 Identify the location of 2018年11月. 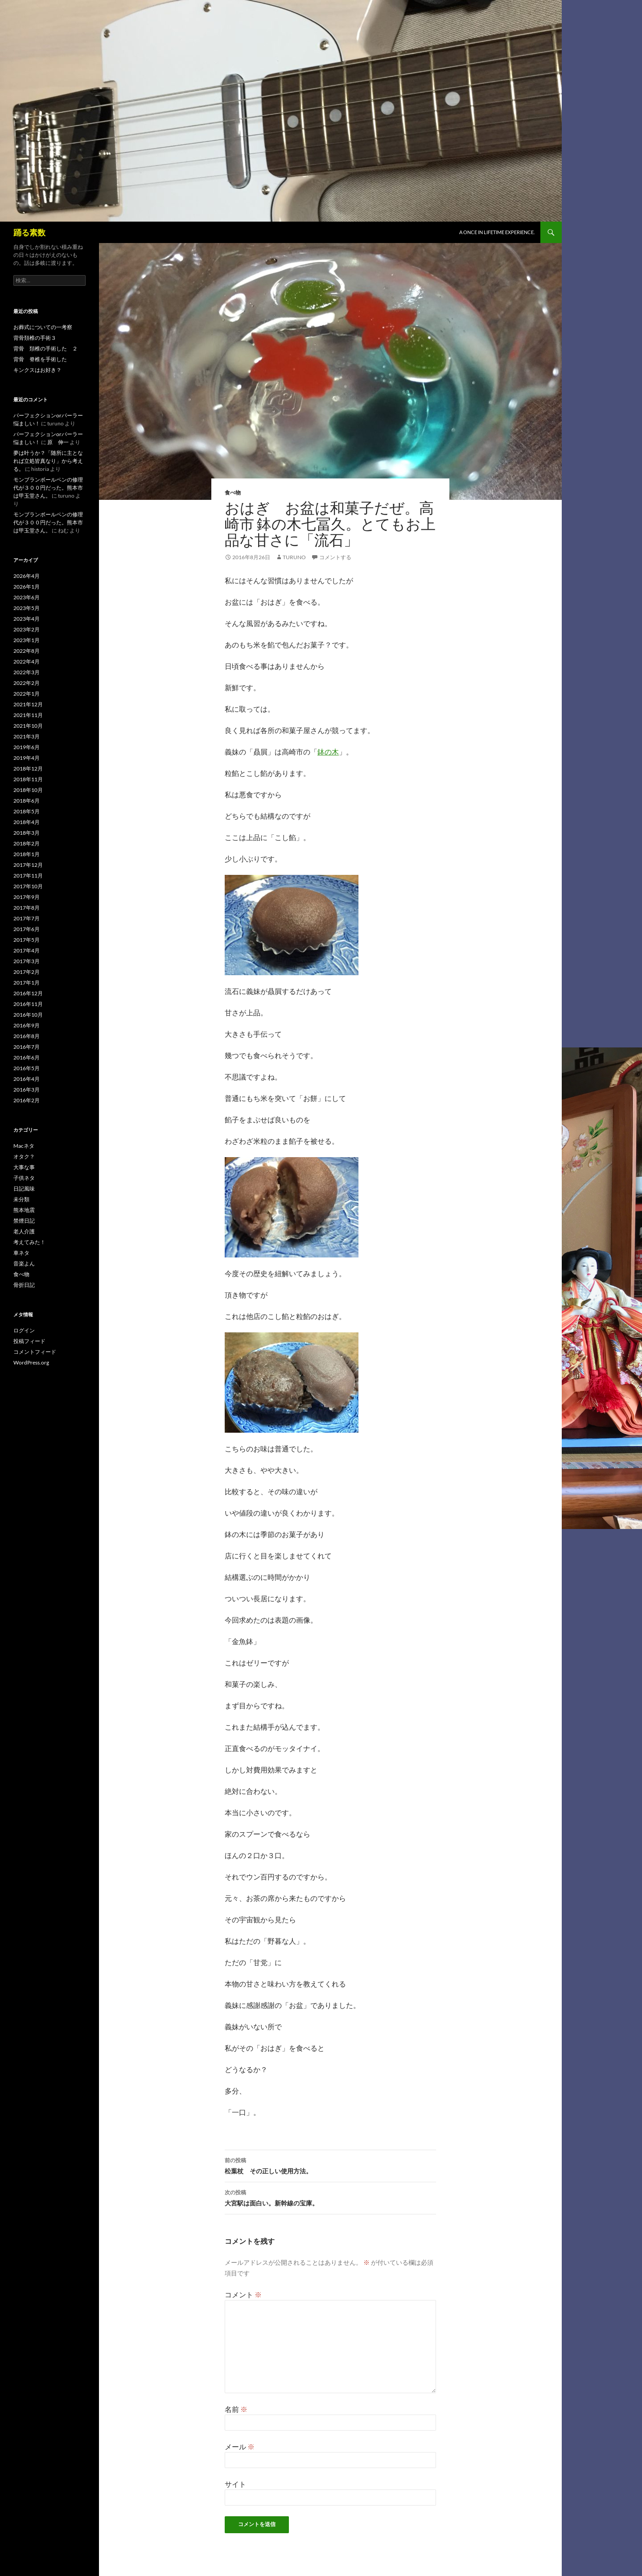
(28, 779).